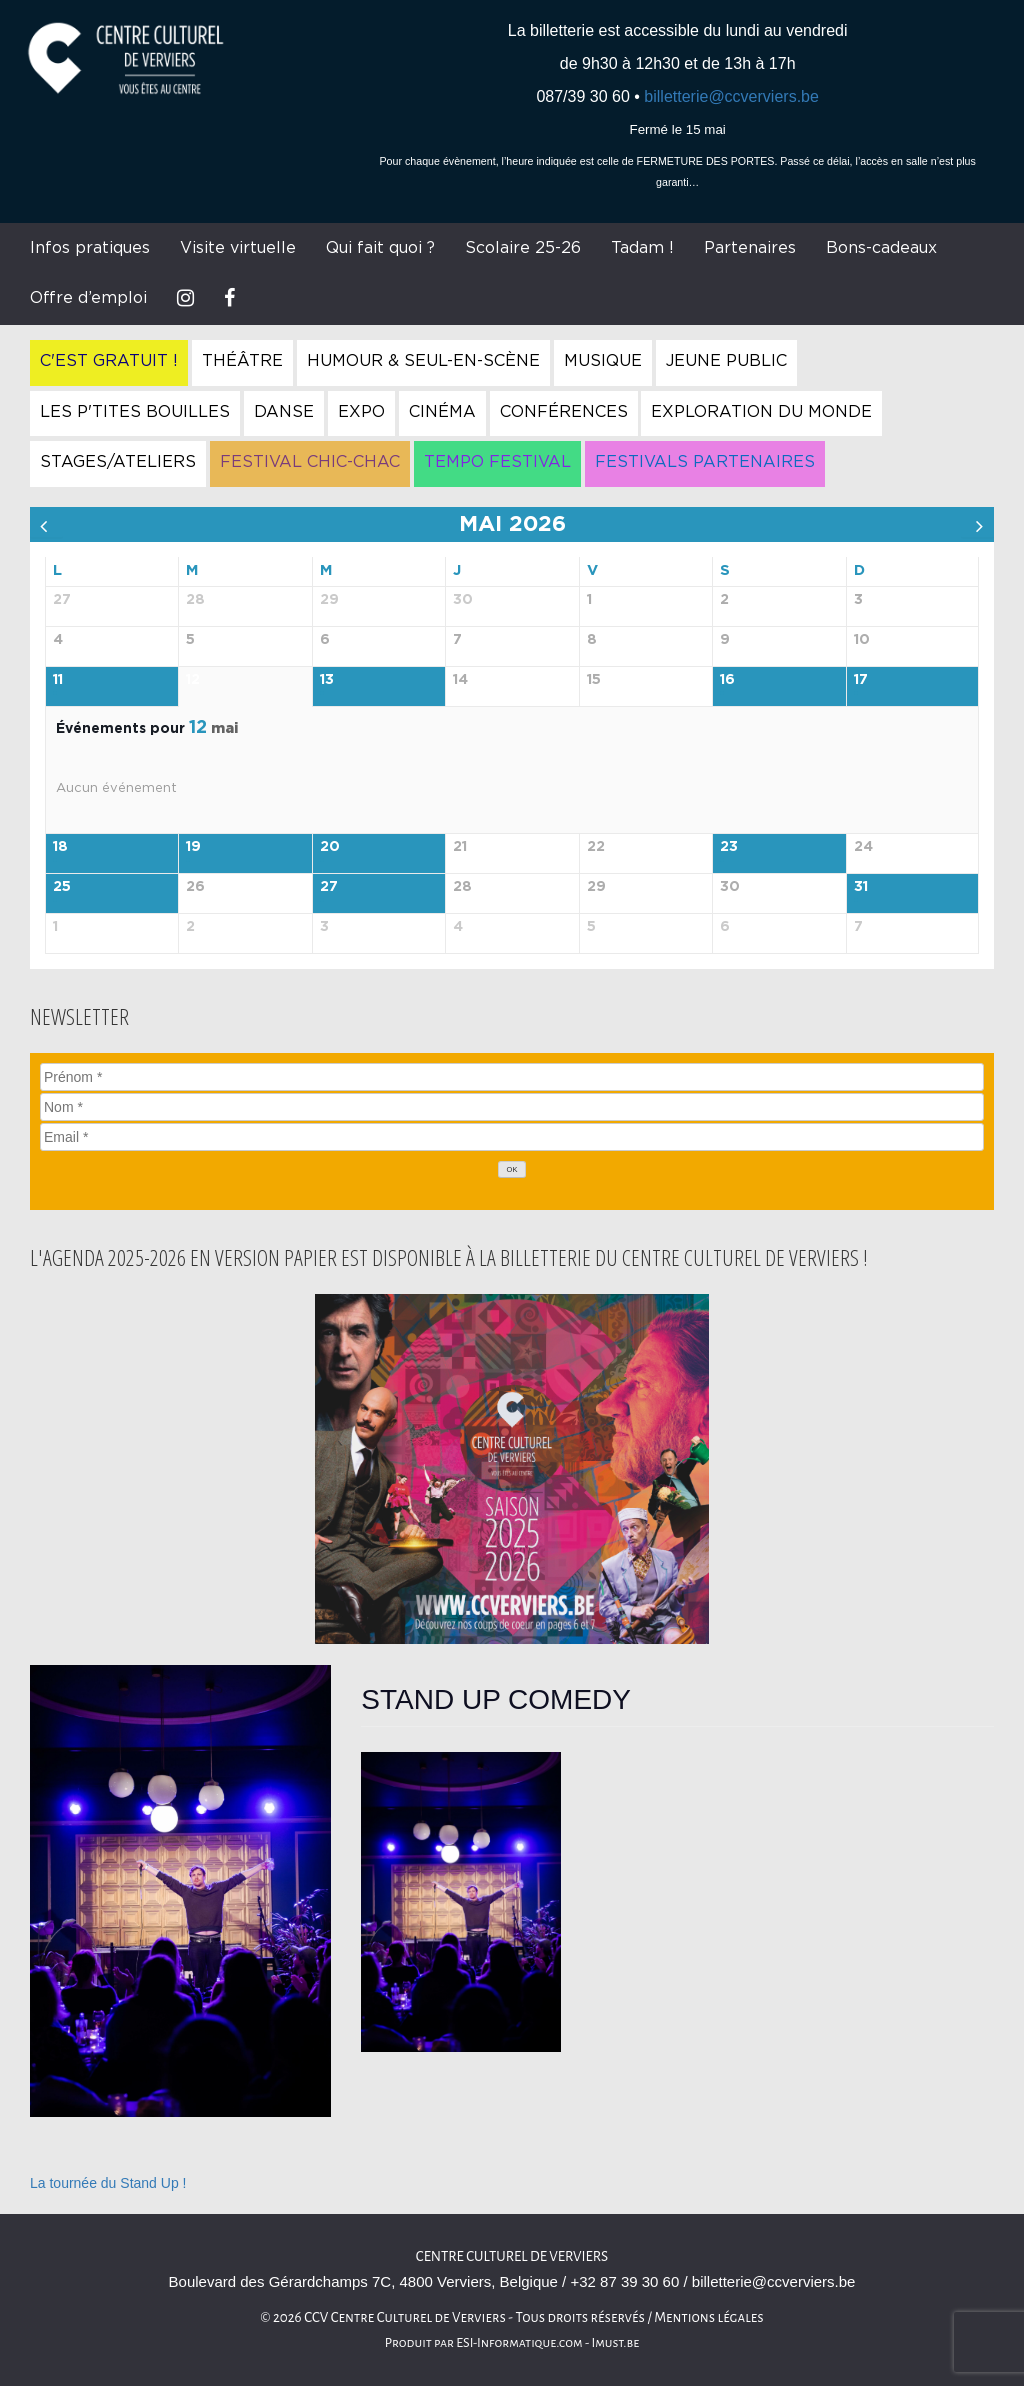  I want to click on Jeune Public, so click(726, 361).